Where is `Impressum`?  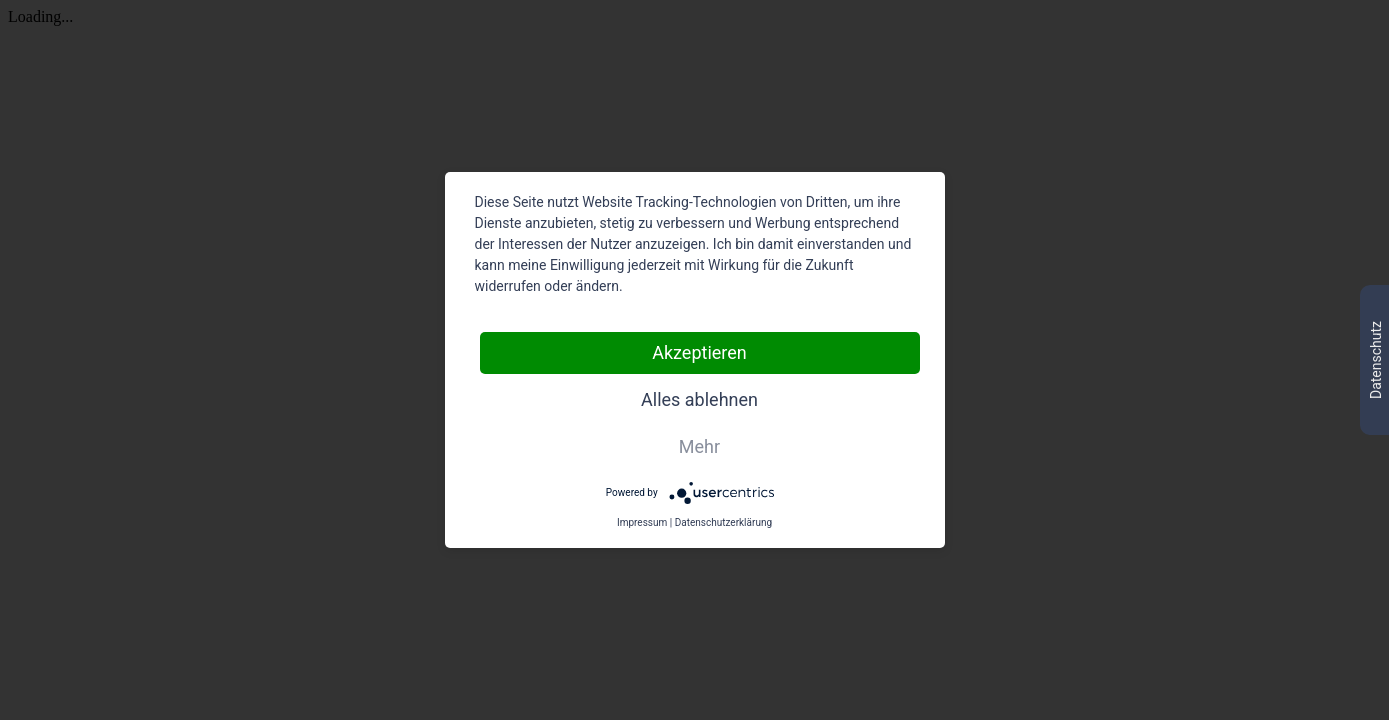 Impressum is located at coordinates (642, 522).